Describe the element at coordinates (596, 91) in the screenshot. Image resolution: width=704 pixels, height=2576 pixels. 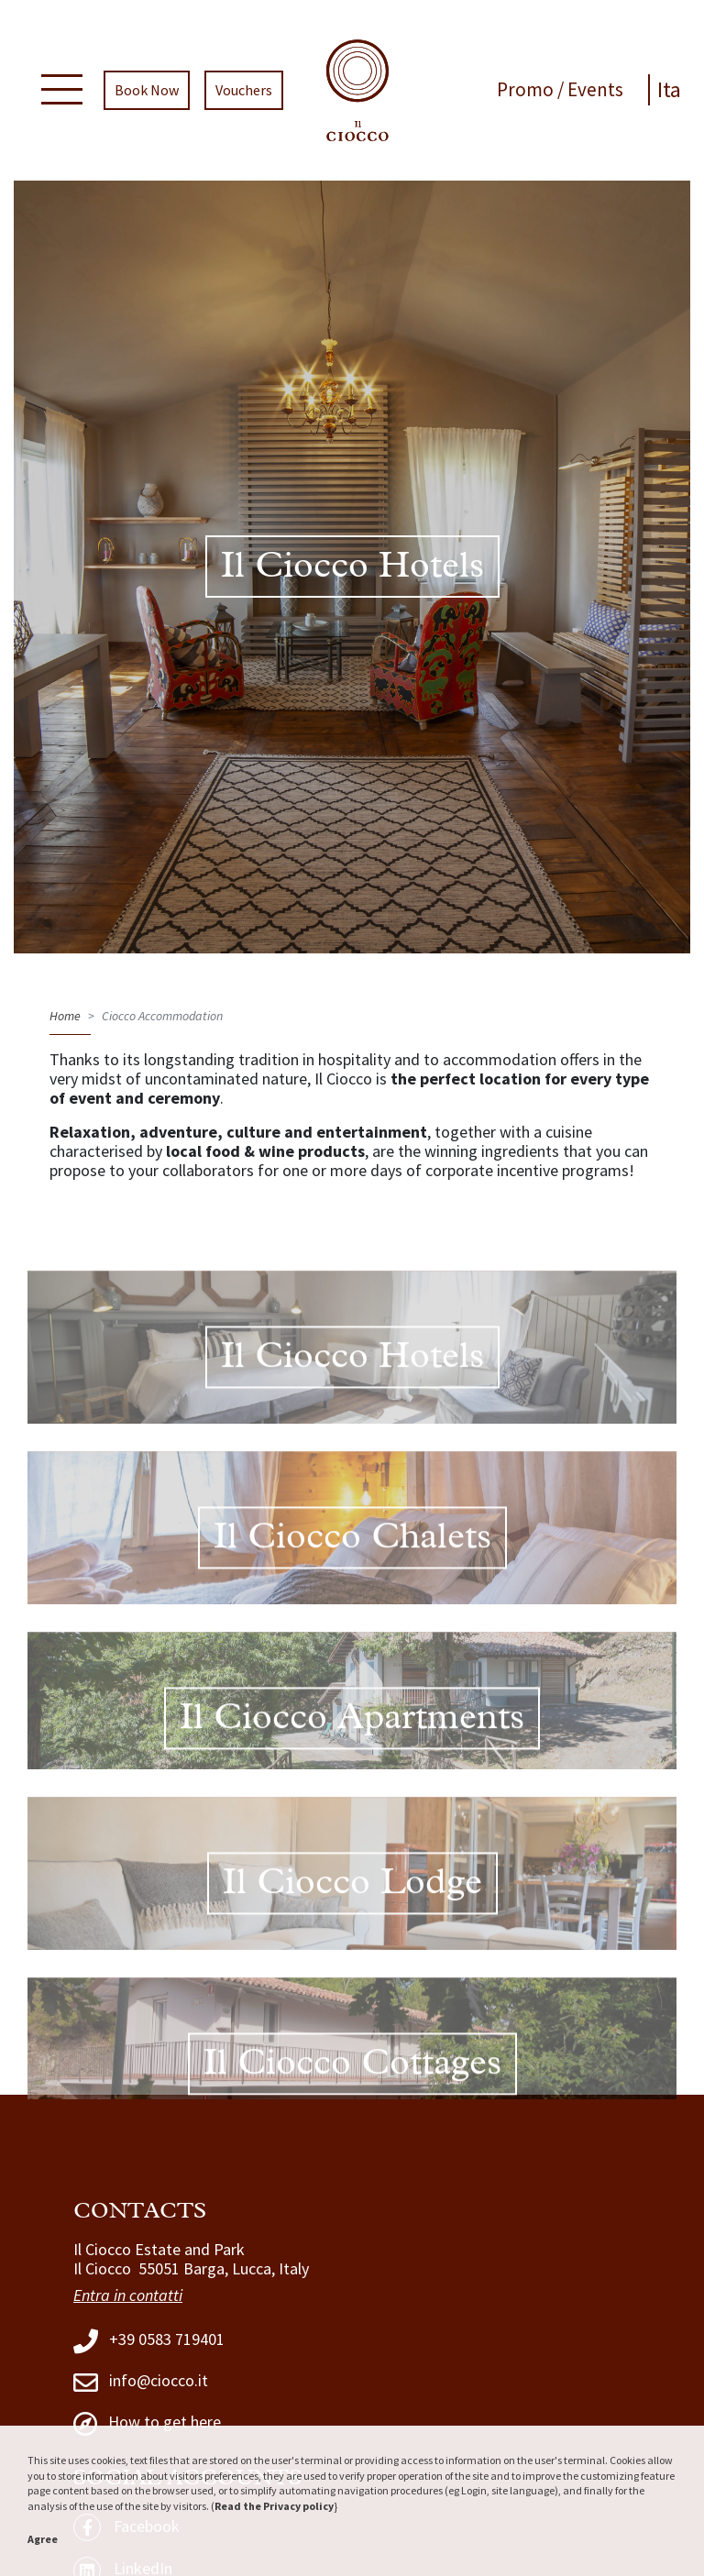
I see `Events` at that location.